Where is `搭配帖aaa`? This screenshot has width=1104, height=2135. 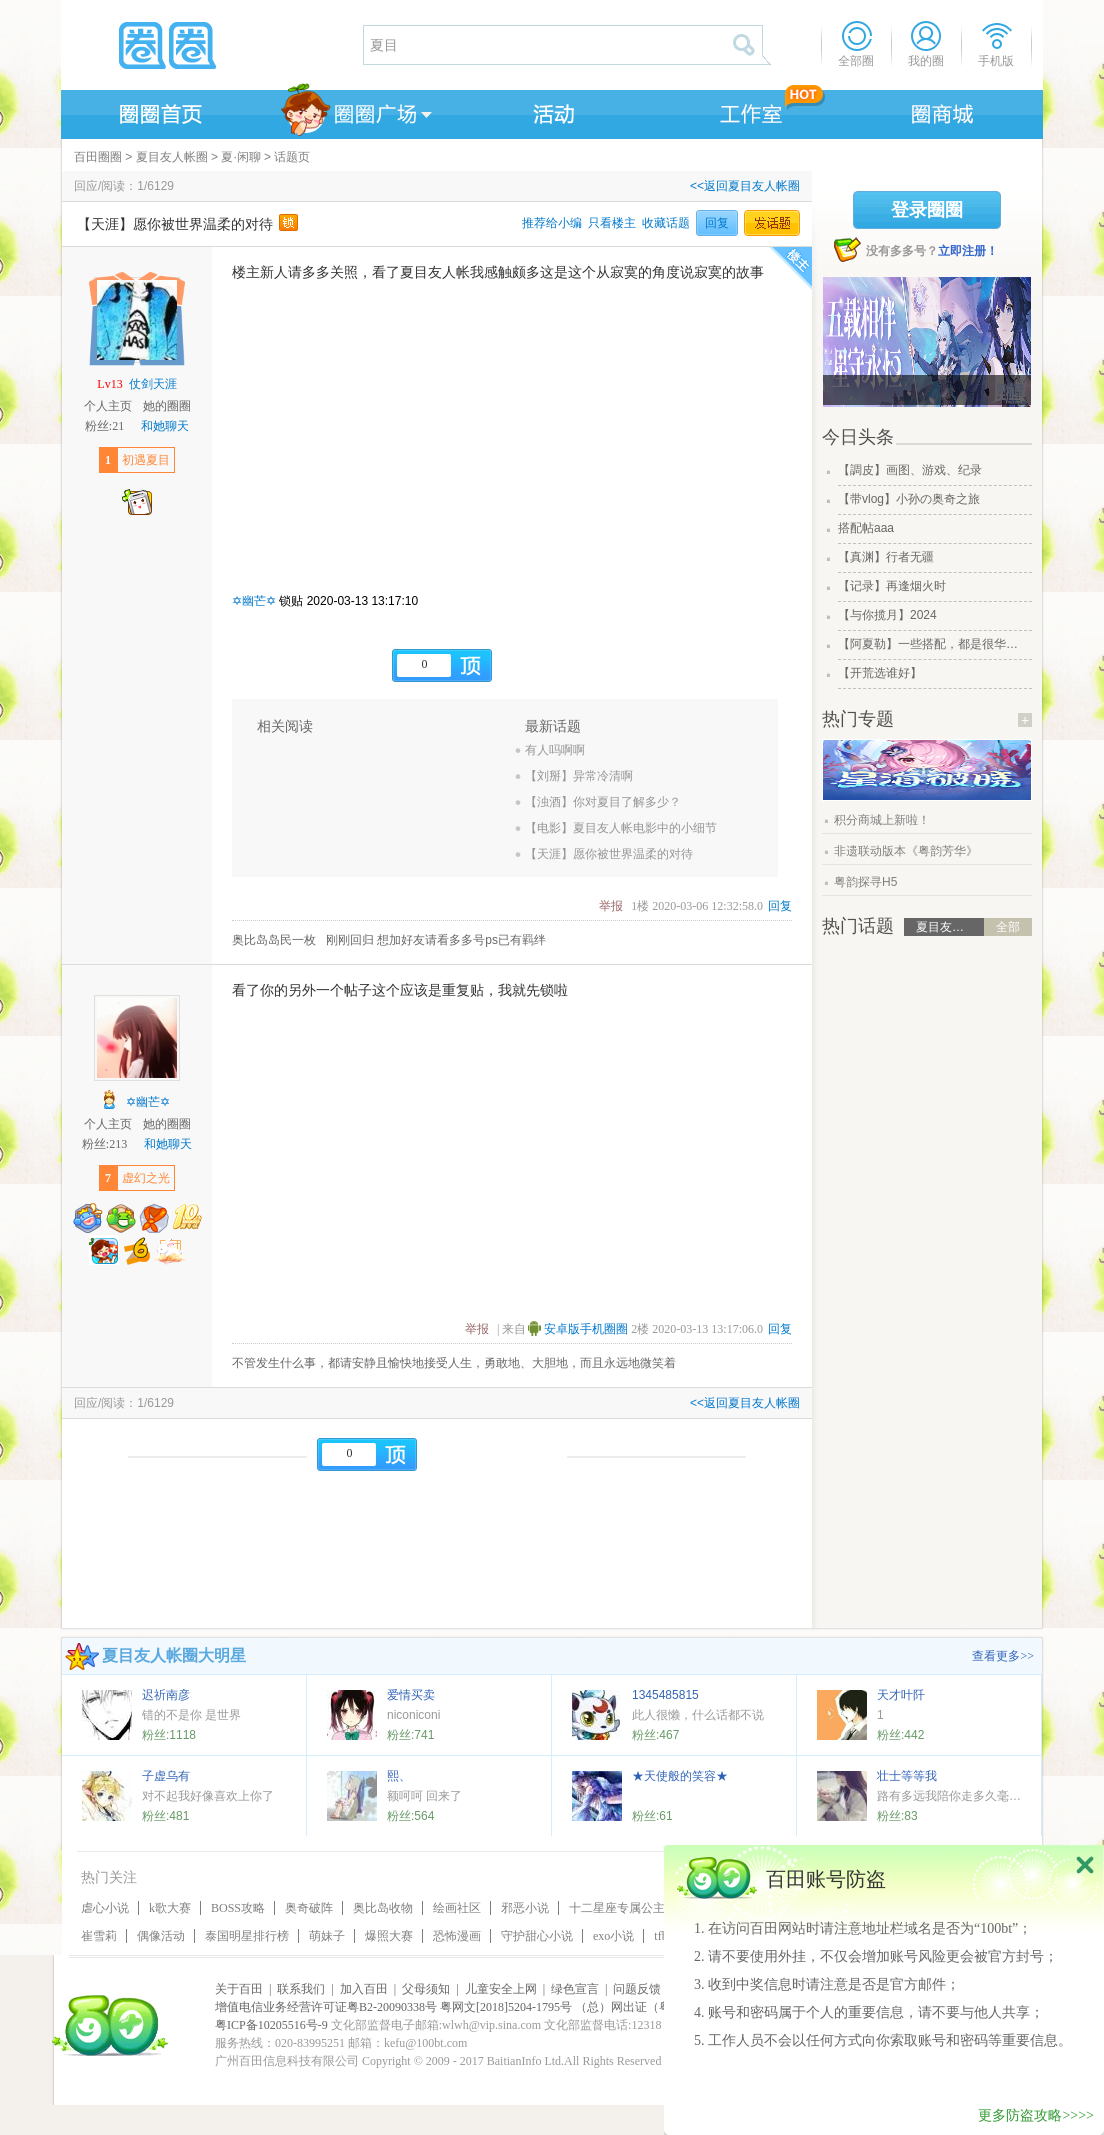 搭配帖aaa is located at coordinates (866, 528).